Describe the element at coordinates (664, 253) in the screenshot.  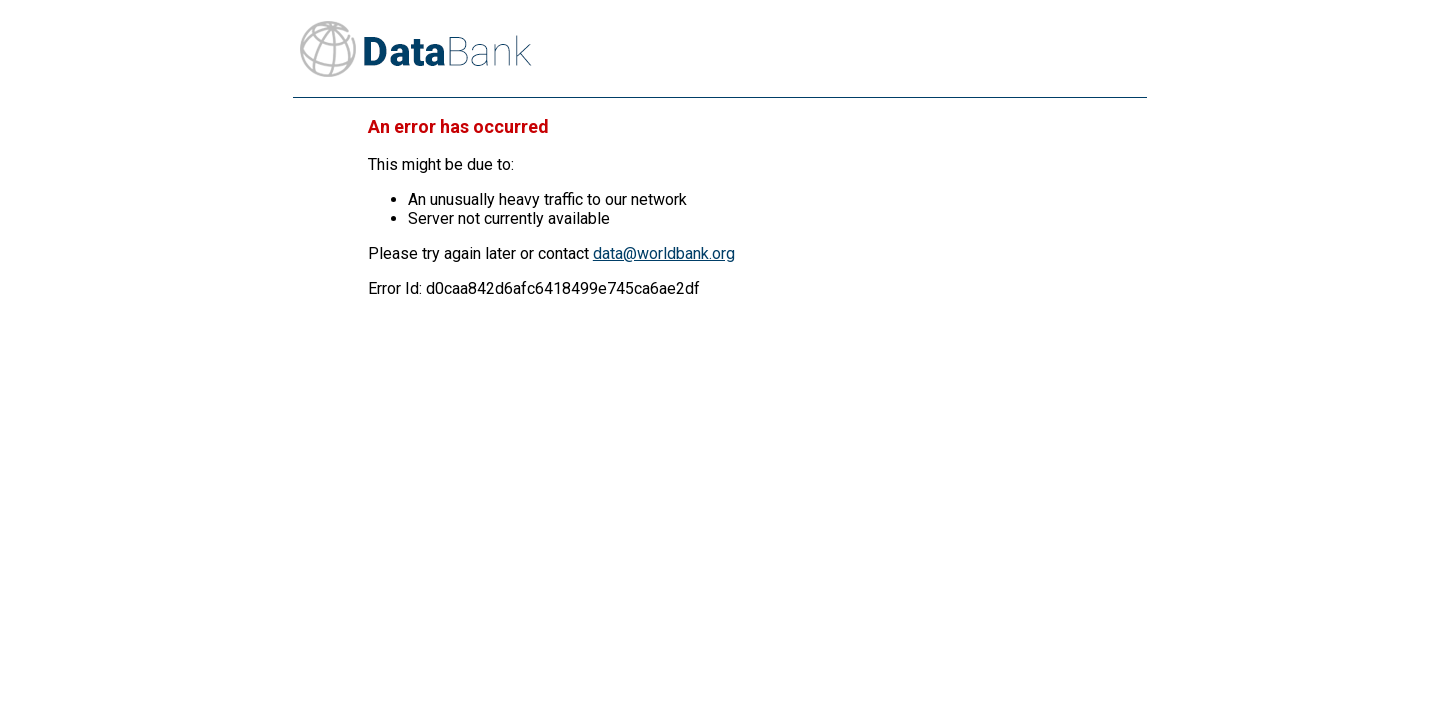
I see `data@worldbank.org` at that location.